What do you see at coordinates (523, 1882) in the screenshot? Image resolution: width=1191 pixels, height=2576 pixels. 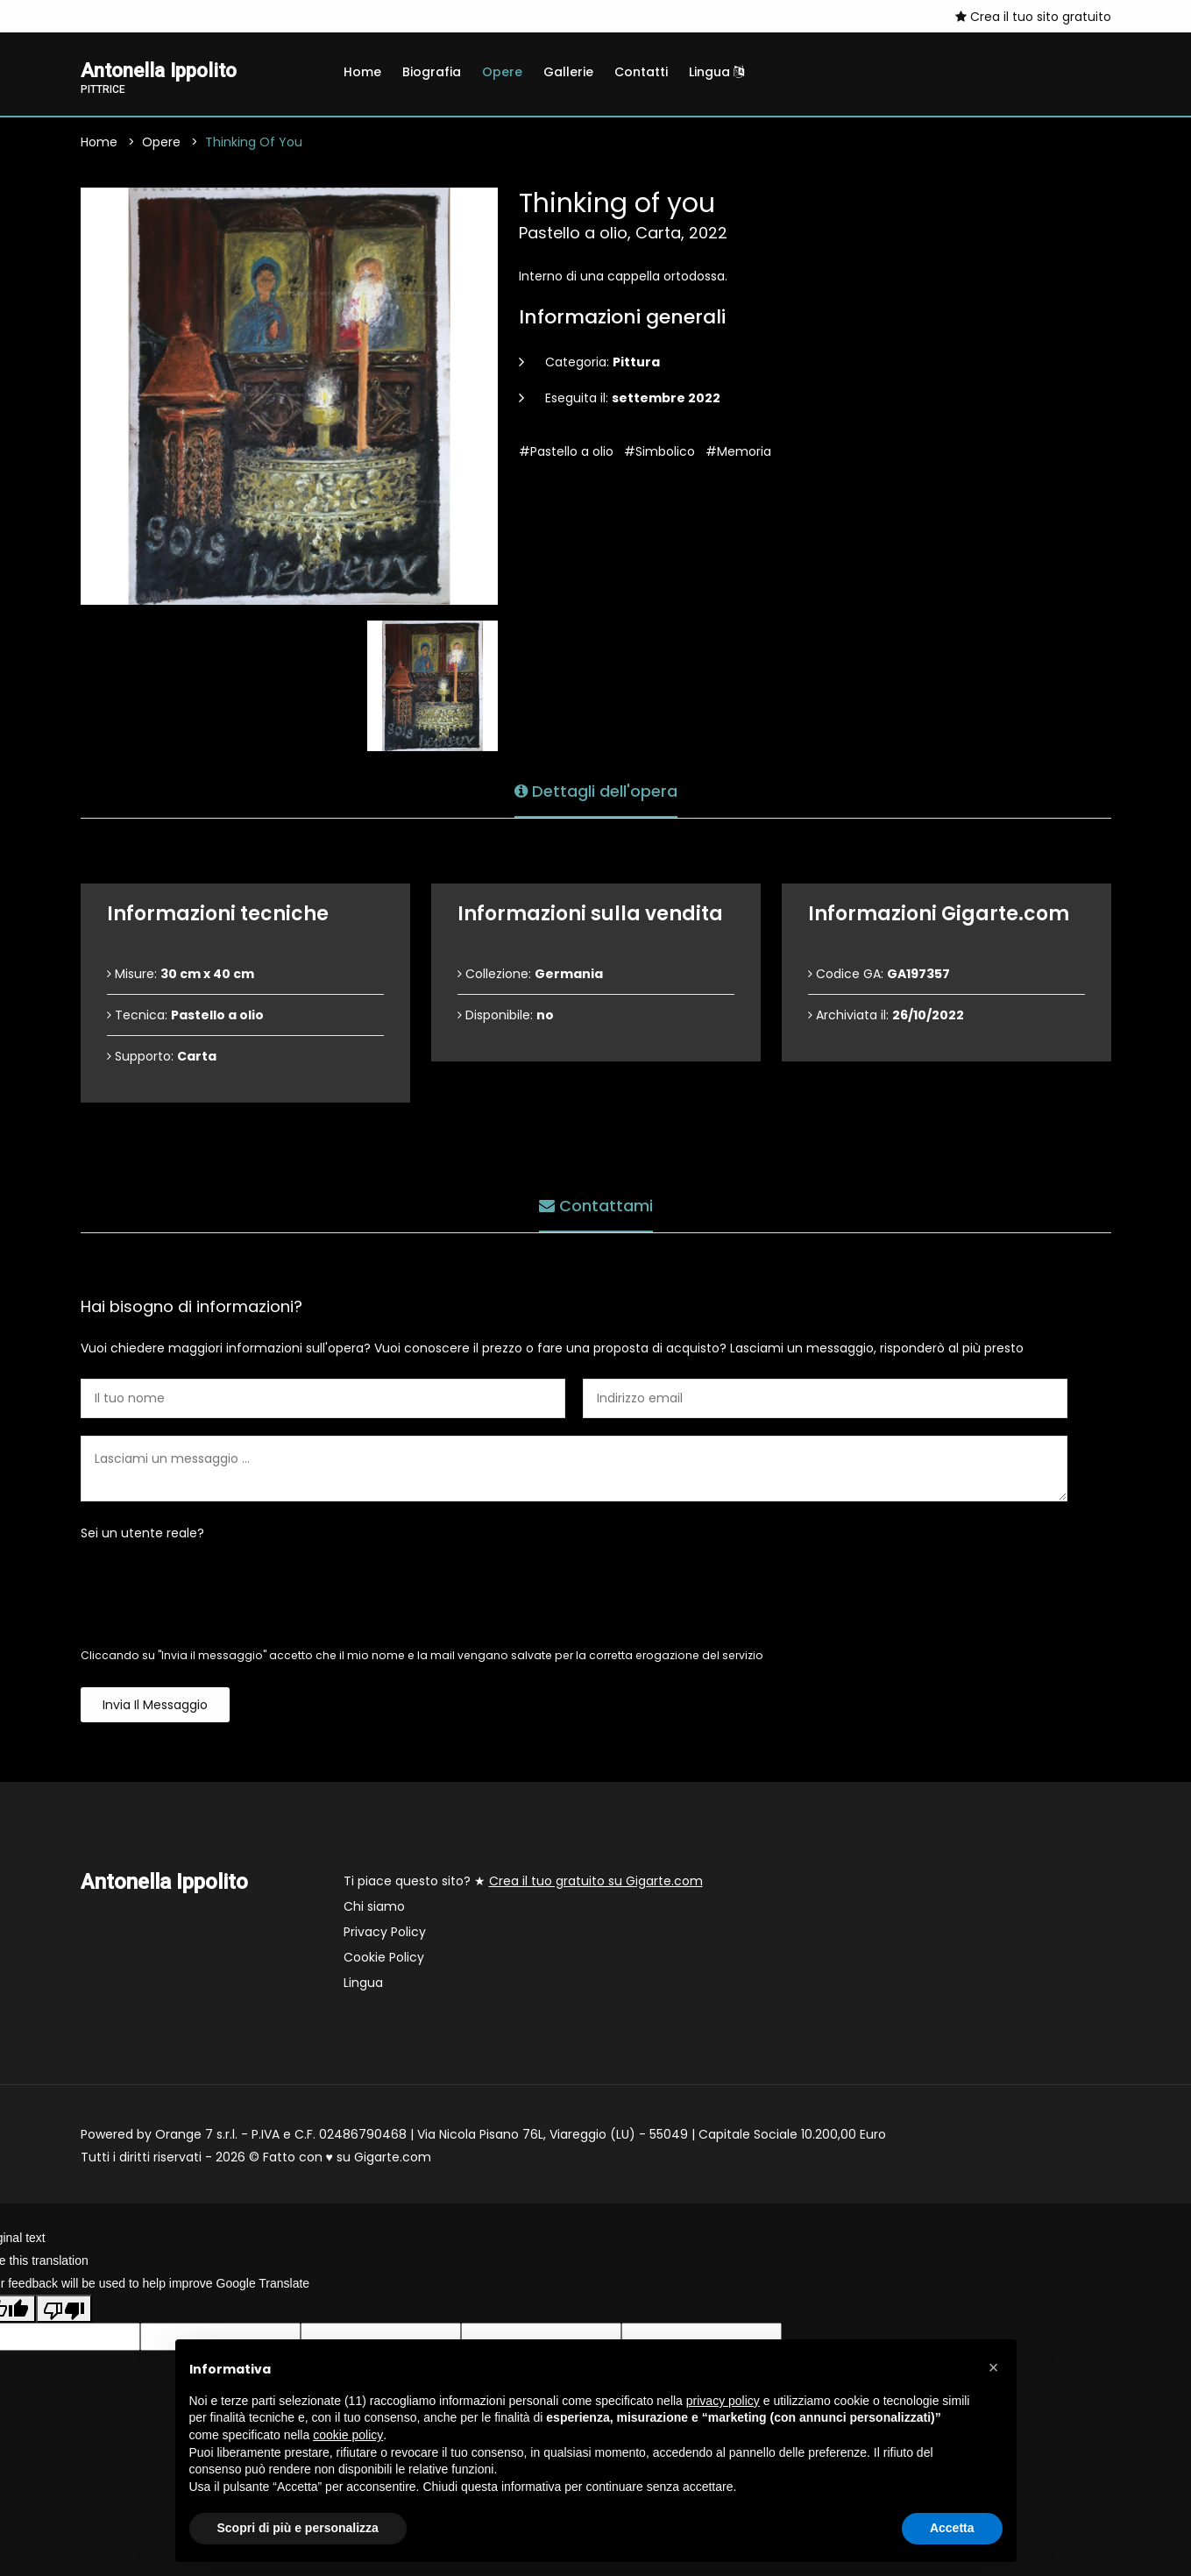 I see `Ti piace questo sito? ★` at bounding box center [523, 1882].